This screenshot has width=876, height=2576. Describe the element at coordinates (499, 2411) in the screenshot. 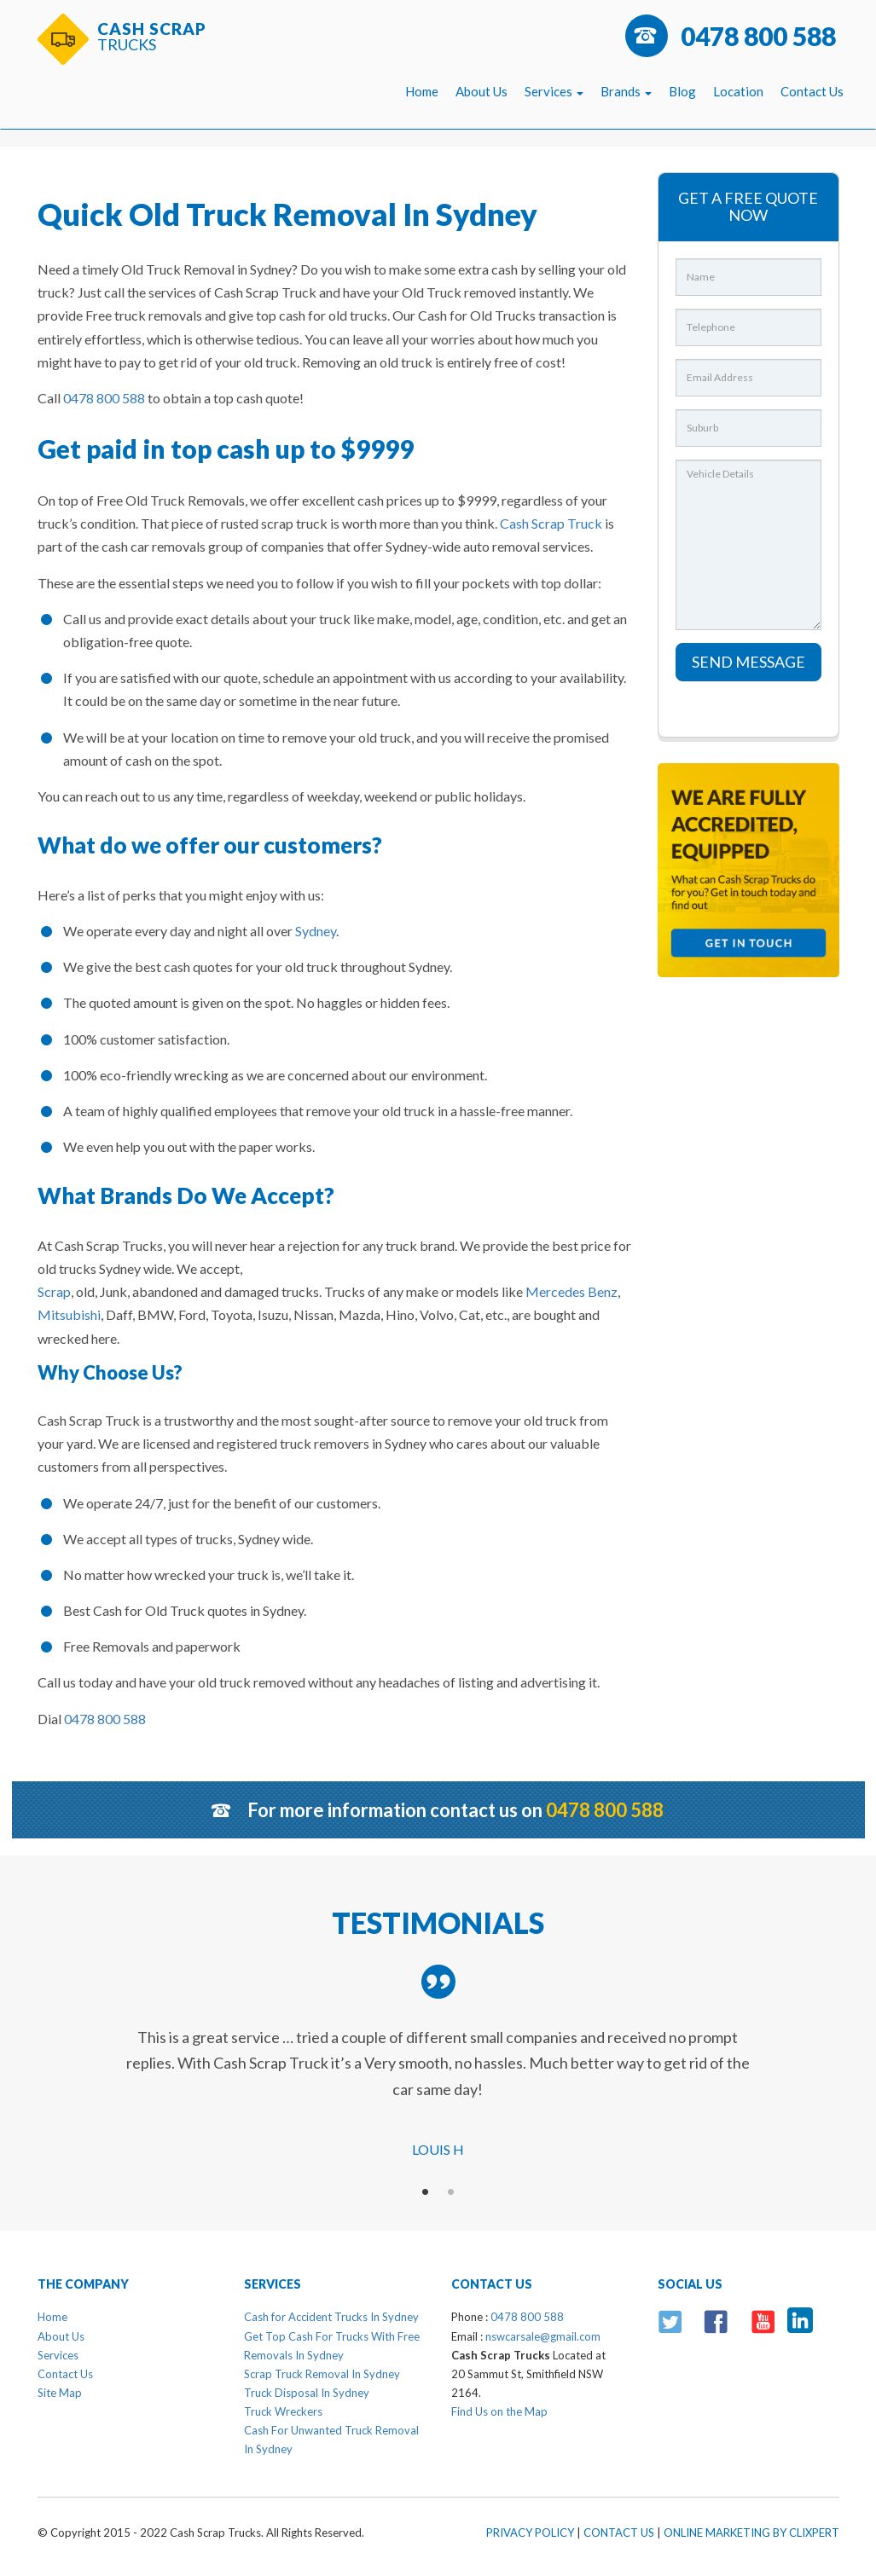

I see `Find Us on the Map` at that location.